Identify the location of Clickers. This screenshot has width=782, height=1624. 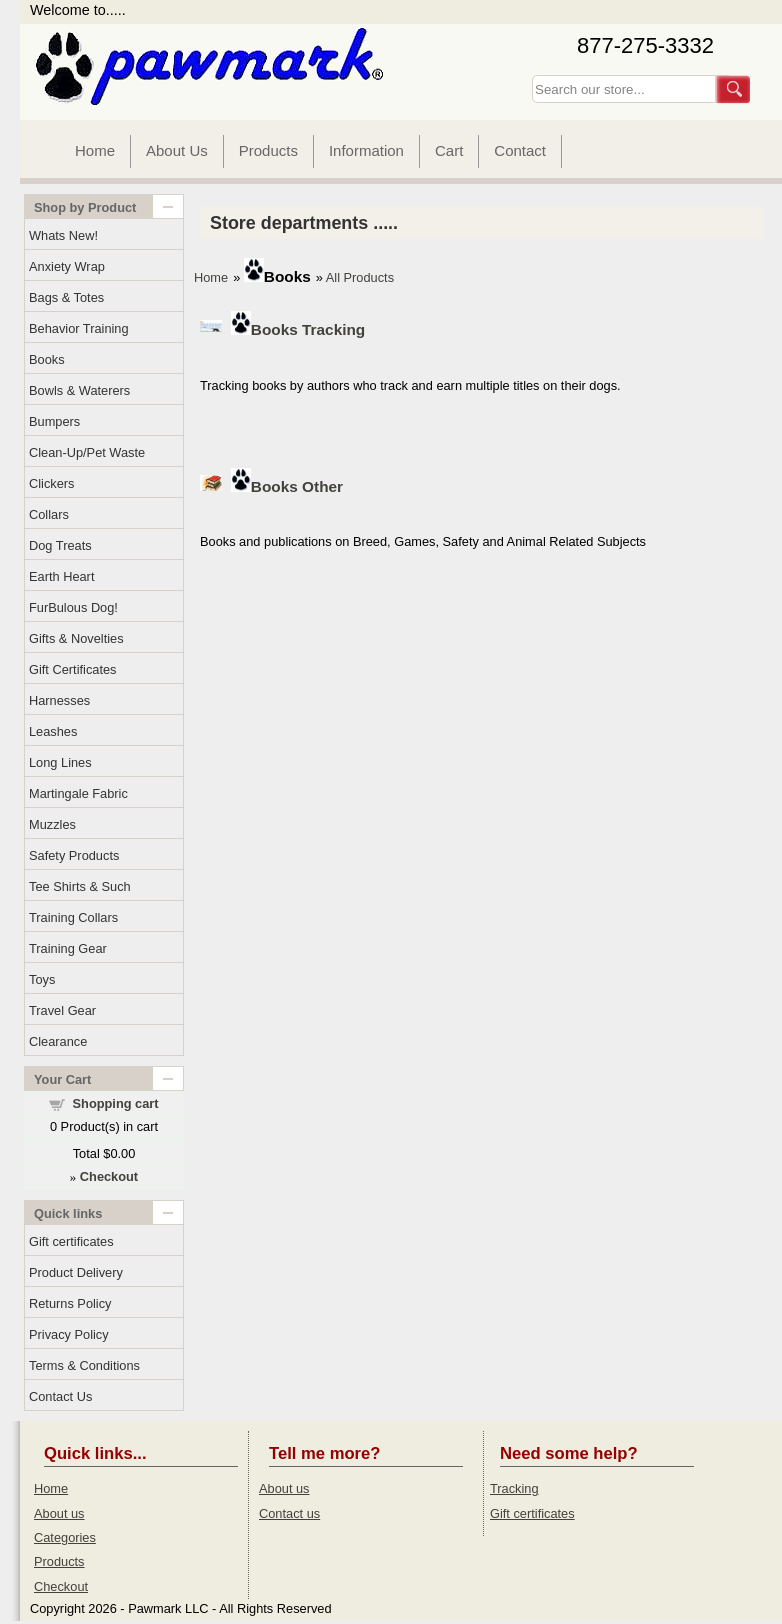
(52, 483).